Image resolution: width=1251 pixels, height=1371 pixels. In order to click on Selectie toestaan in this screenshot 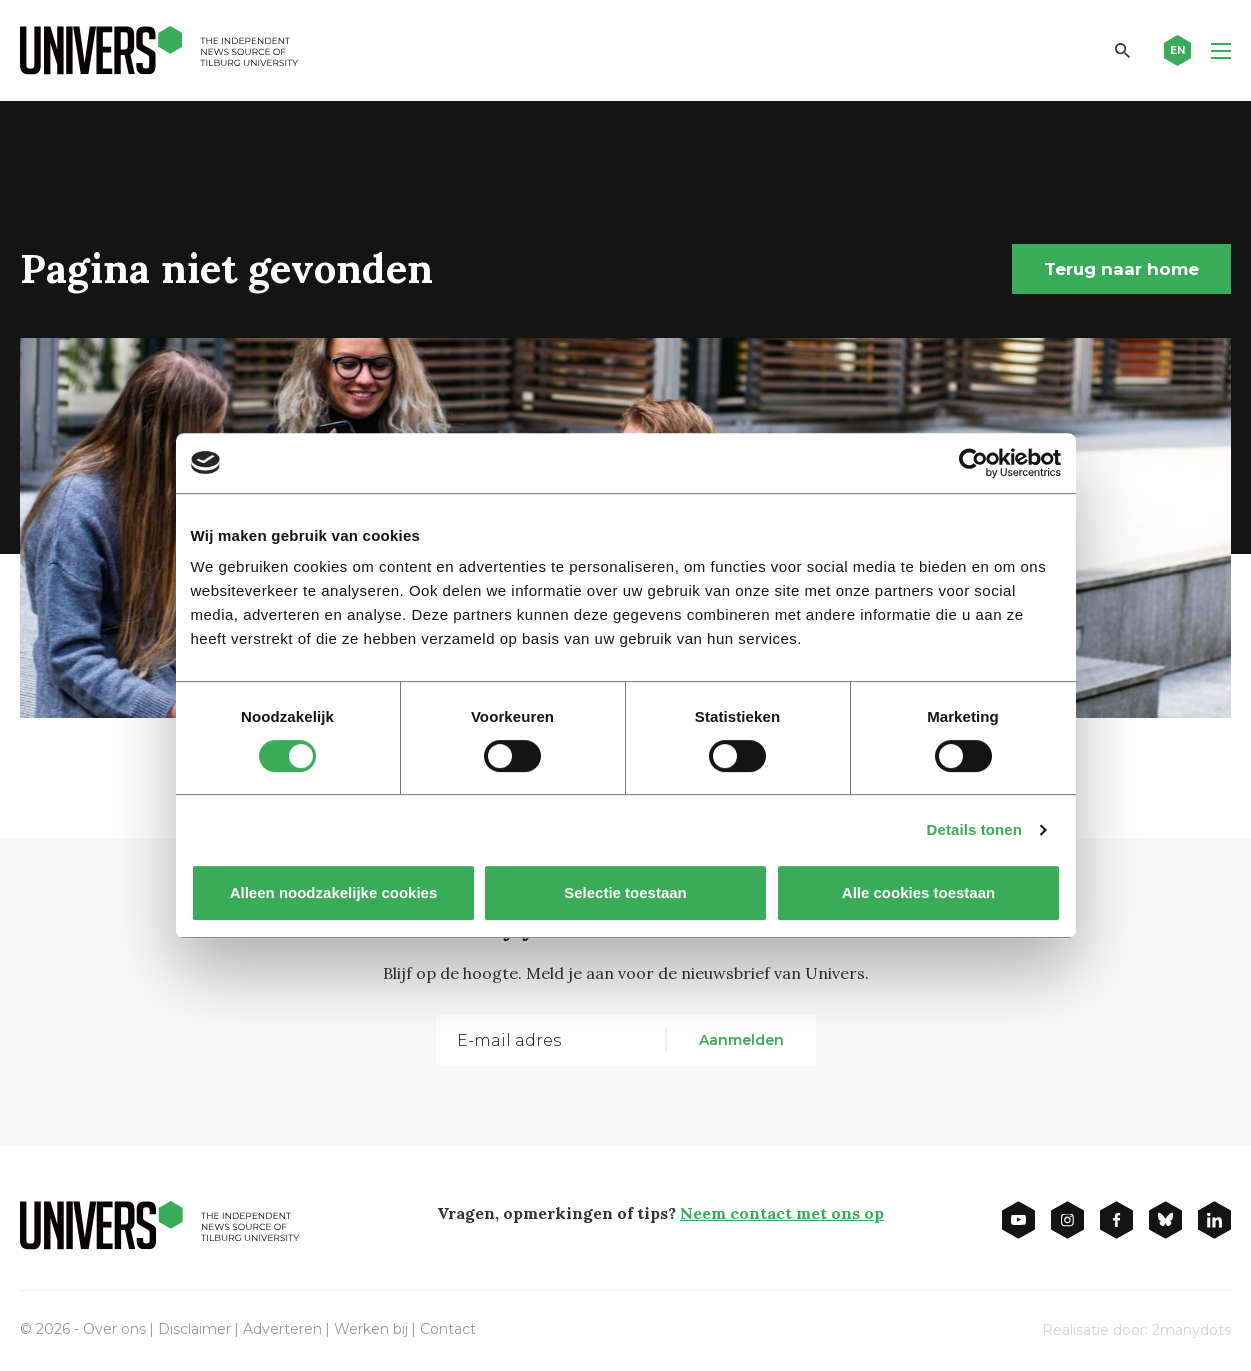, I will do `click(625, 892)`.